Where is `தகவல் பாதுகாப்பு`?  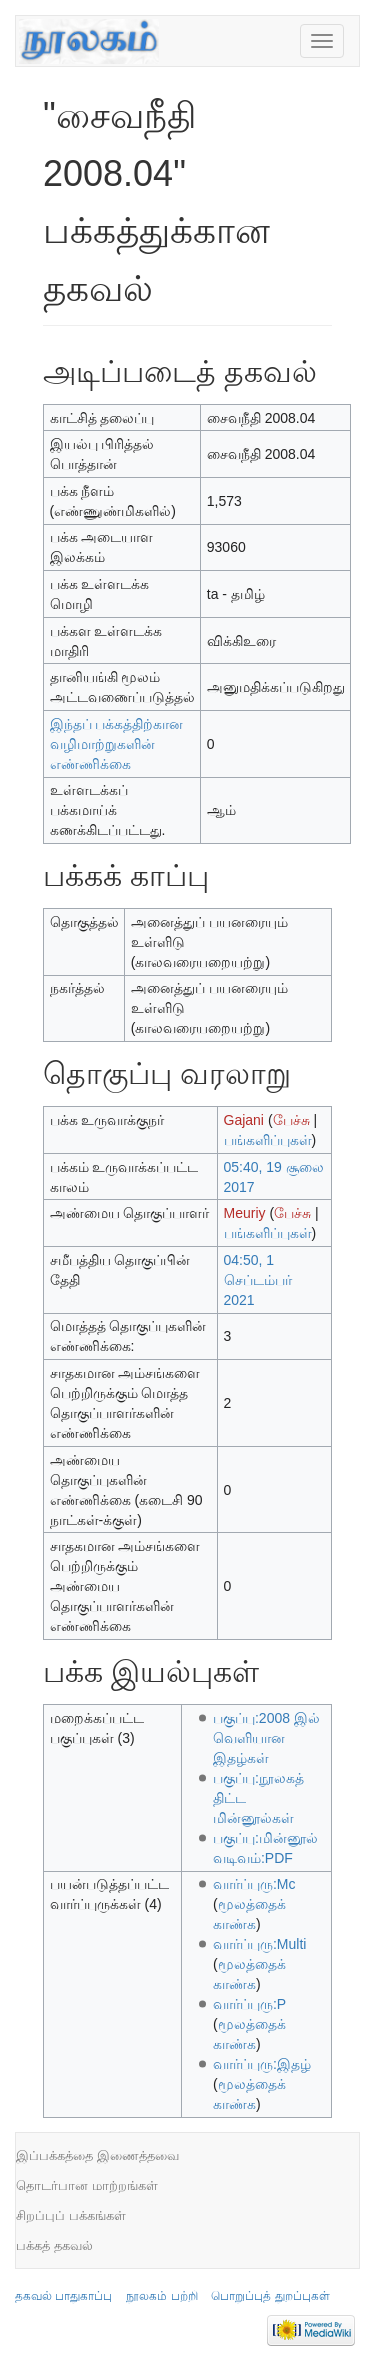 தகவல் பாதுகாப்பு is located at coordinates (63, 2296).